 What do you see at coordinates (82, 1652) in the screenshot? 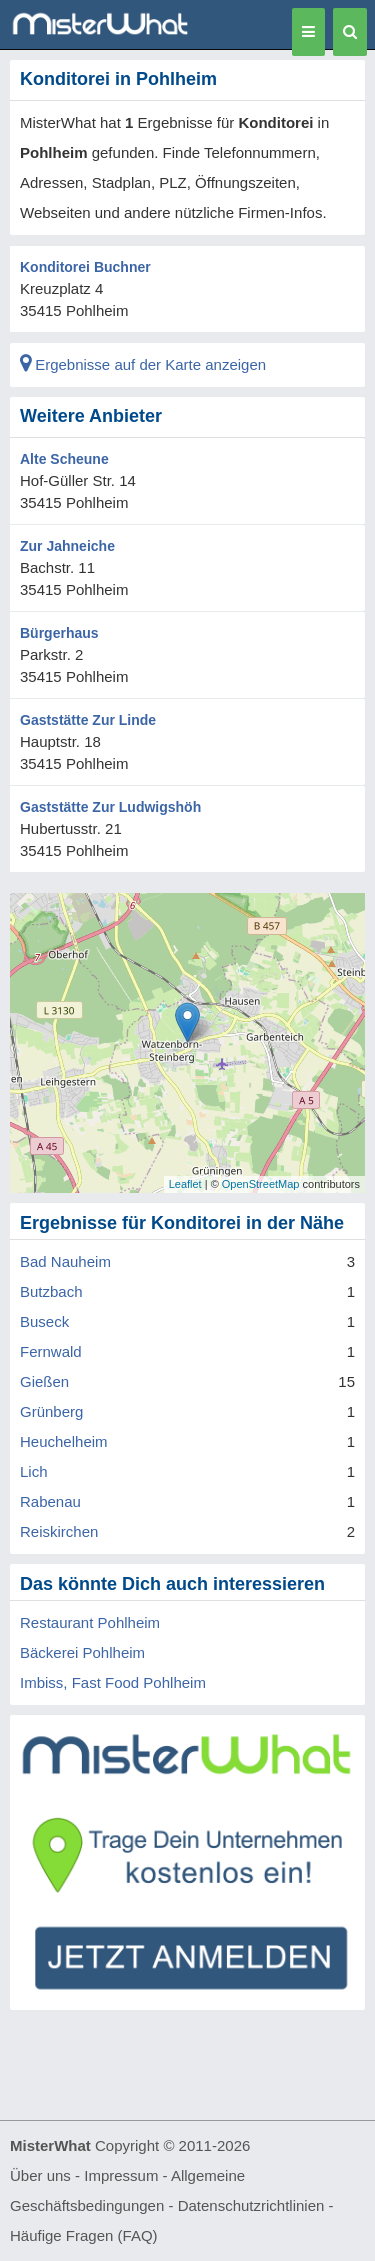
I see `Bäckerei Pohlheim` at bounding box center [82, 1652].